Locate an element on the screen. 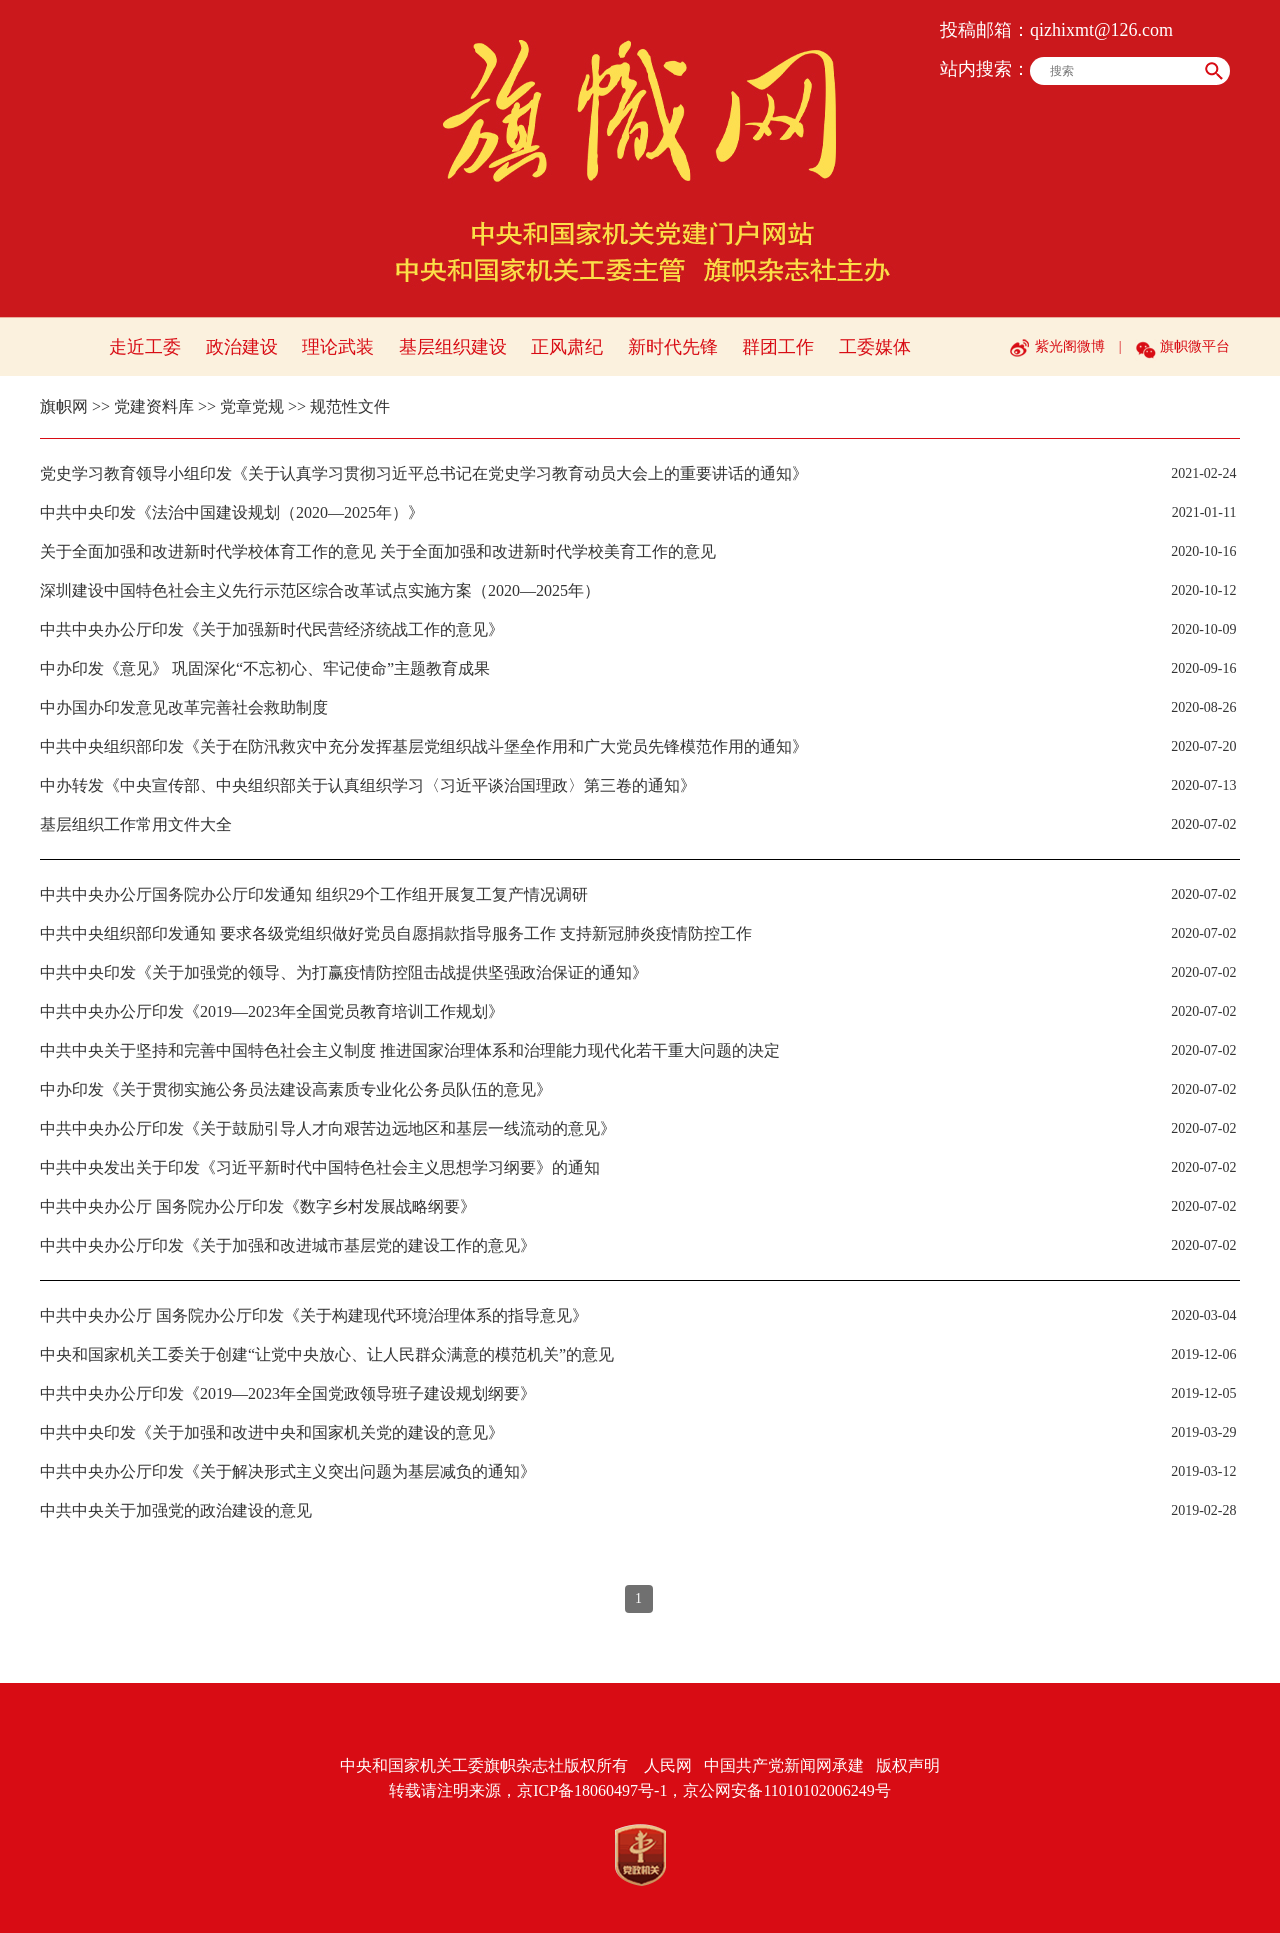  中共中央办公厅印发《关于加强新时代民营经济统战工作的意见》 is located at coordinates (272, 629).